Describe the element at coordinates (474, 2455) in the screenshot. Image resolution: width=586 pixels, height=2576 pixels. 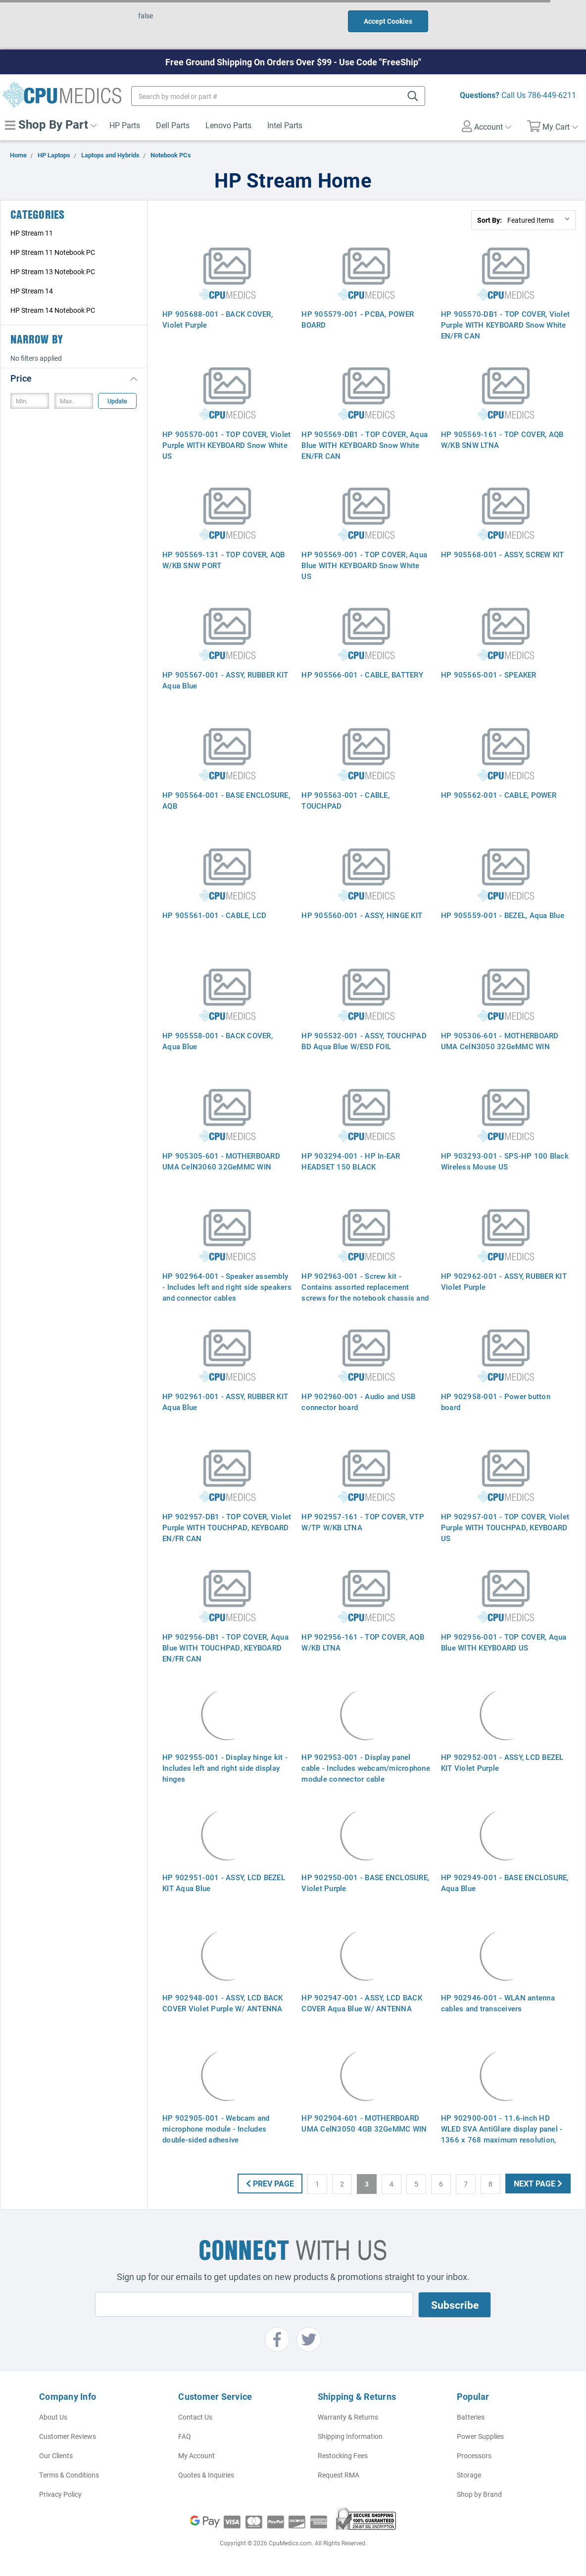
I see `Processors` at that location.